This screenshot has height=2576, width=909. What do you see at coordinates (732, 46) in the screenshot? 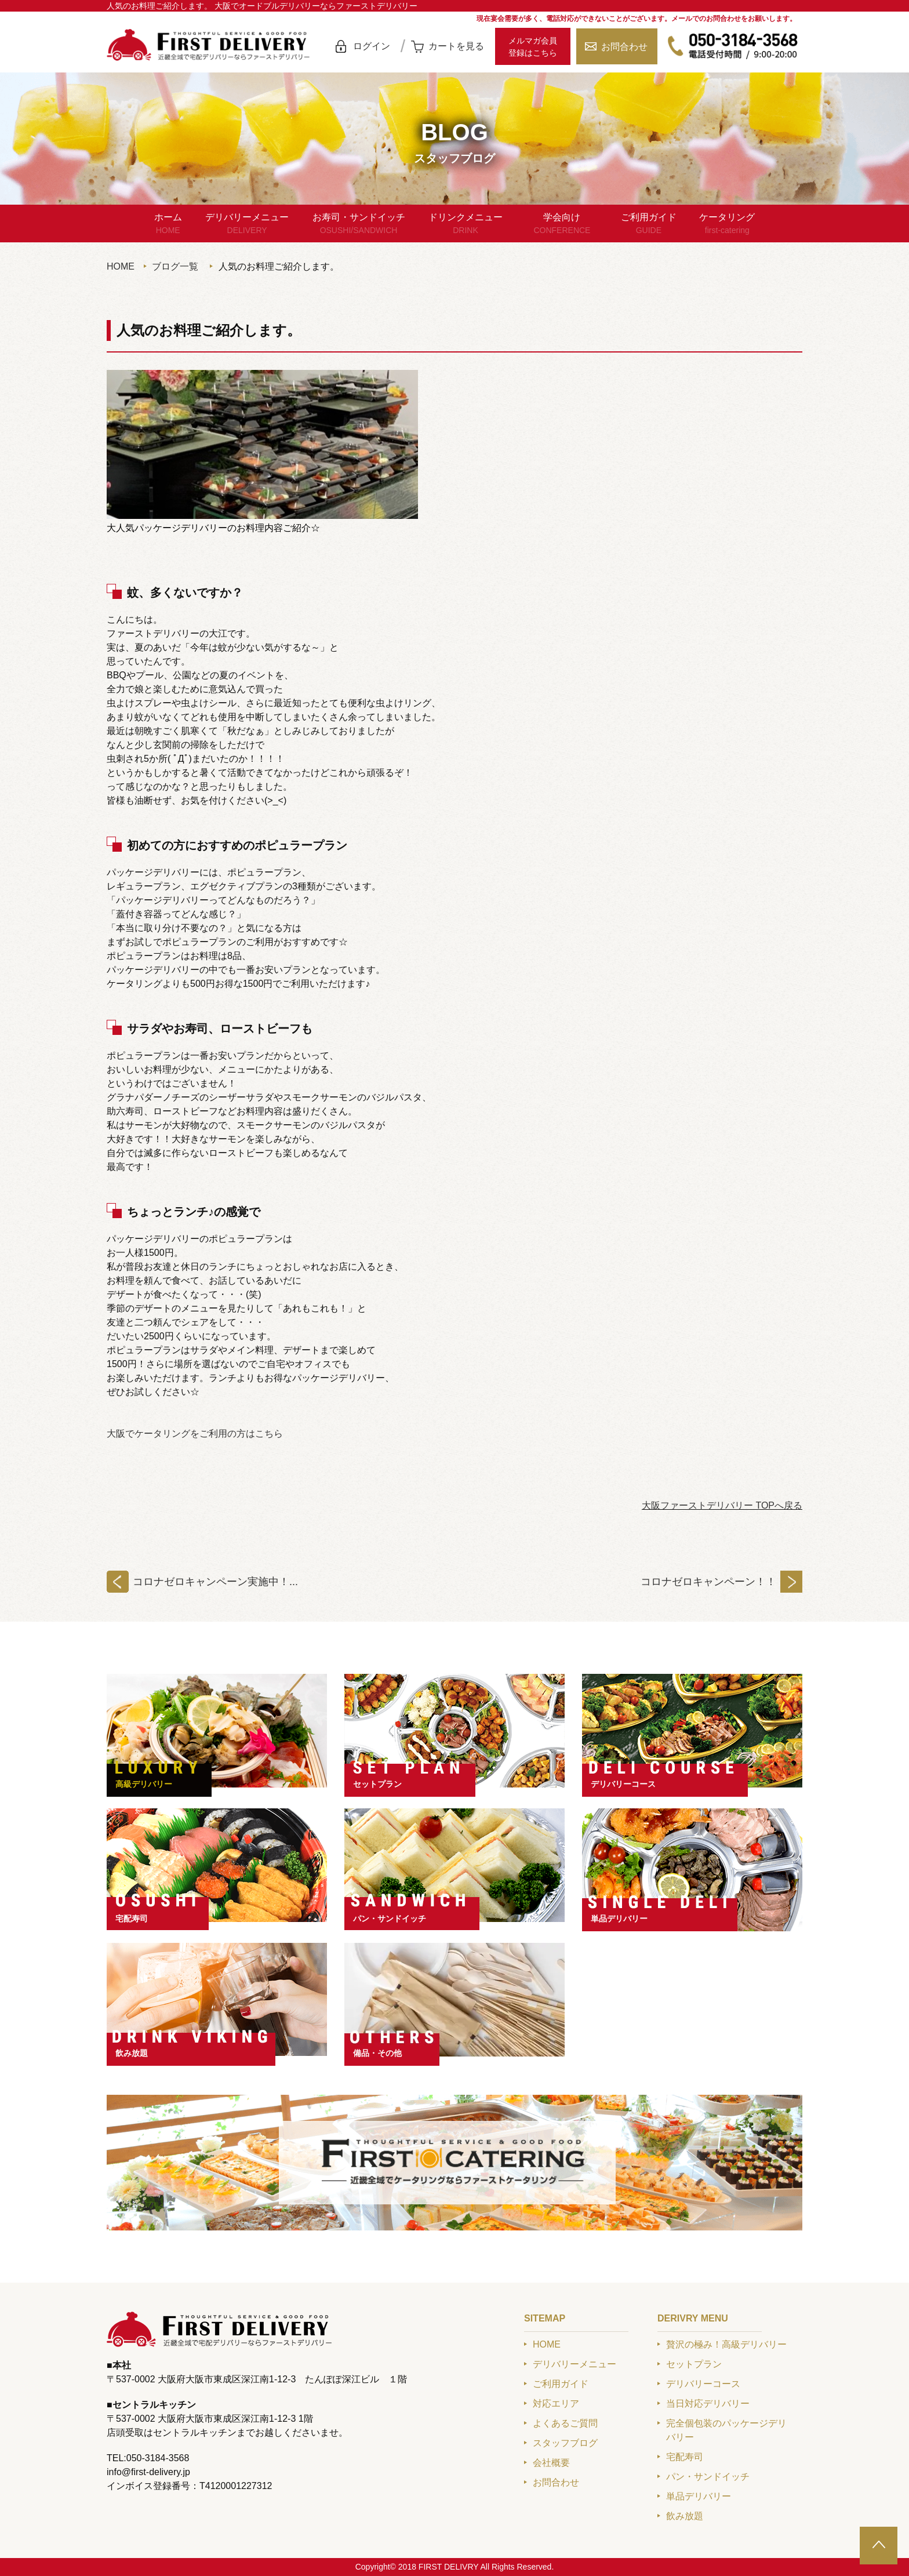
I see `050-3184-3568` at bounding box center [732, 46].